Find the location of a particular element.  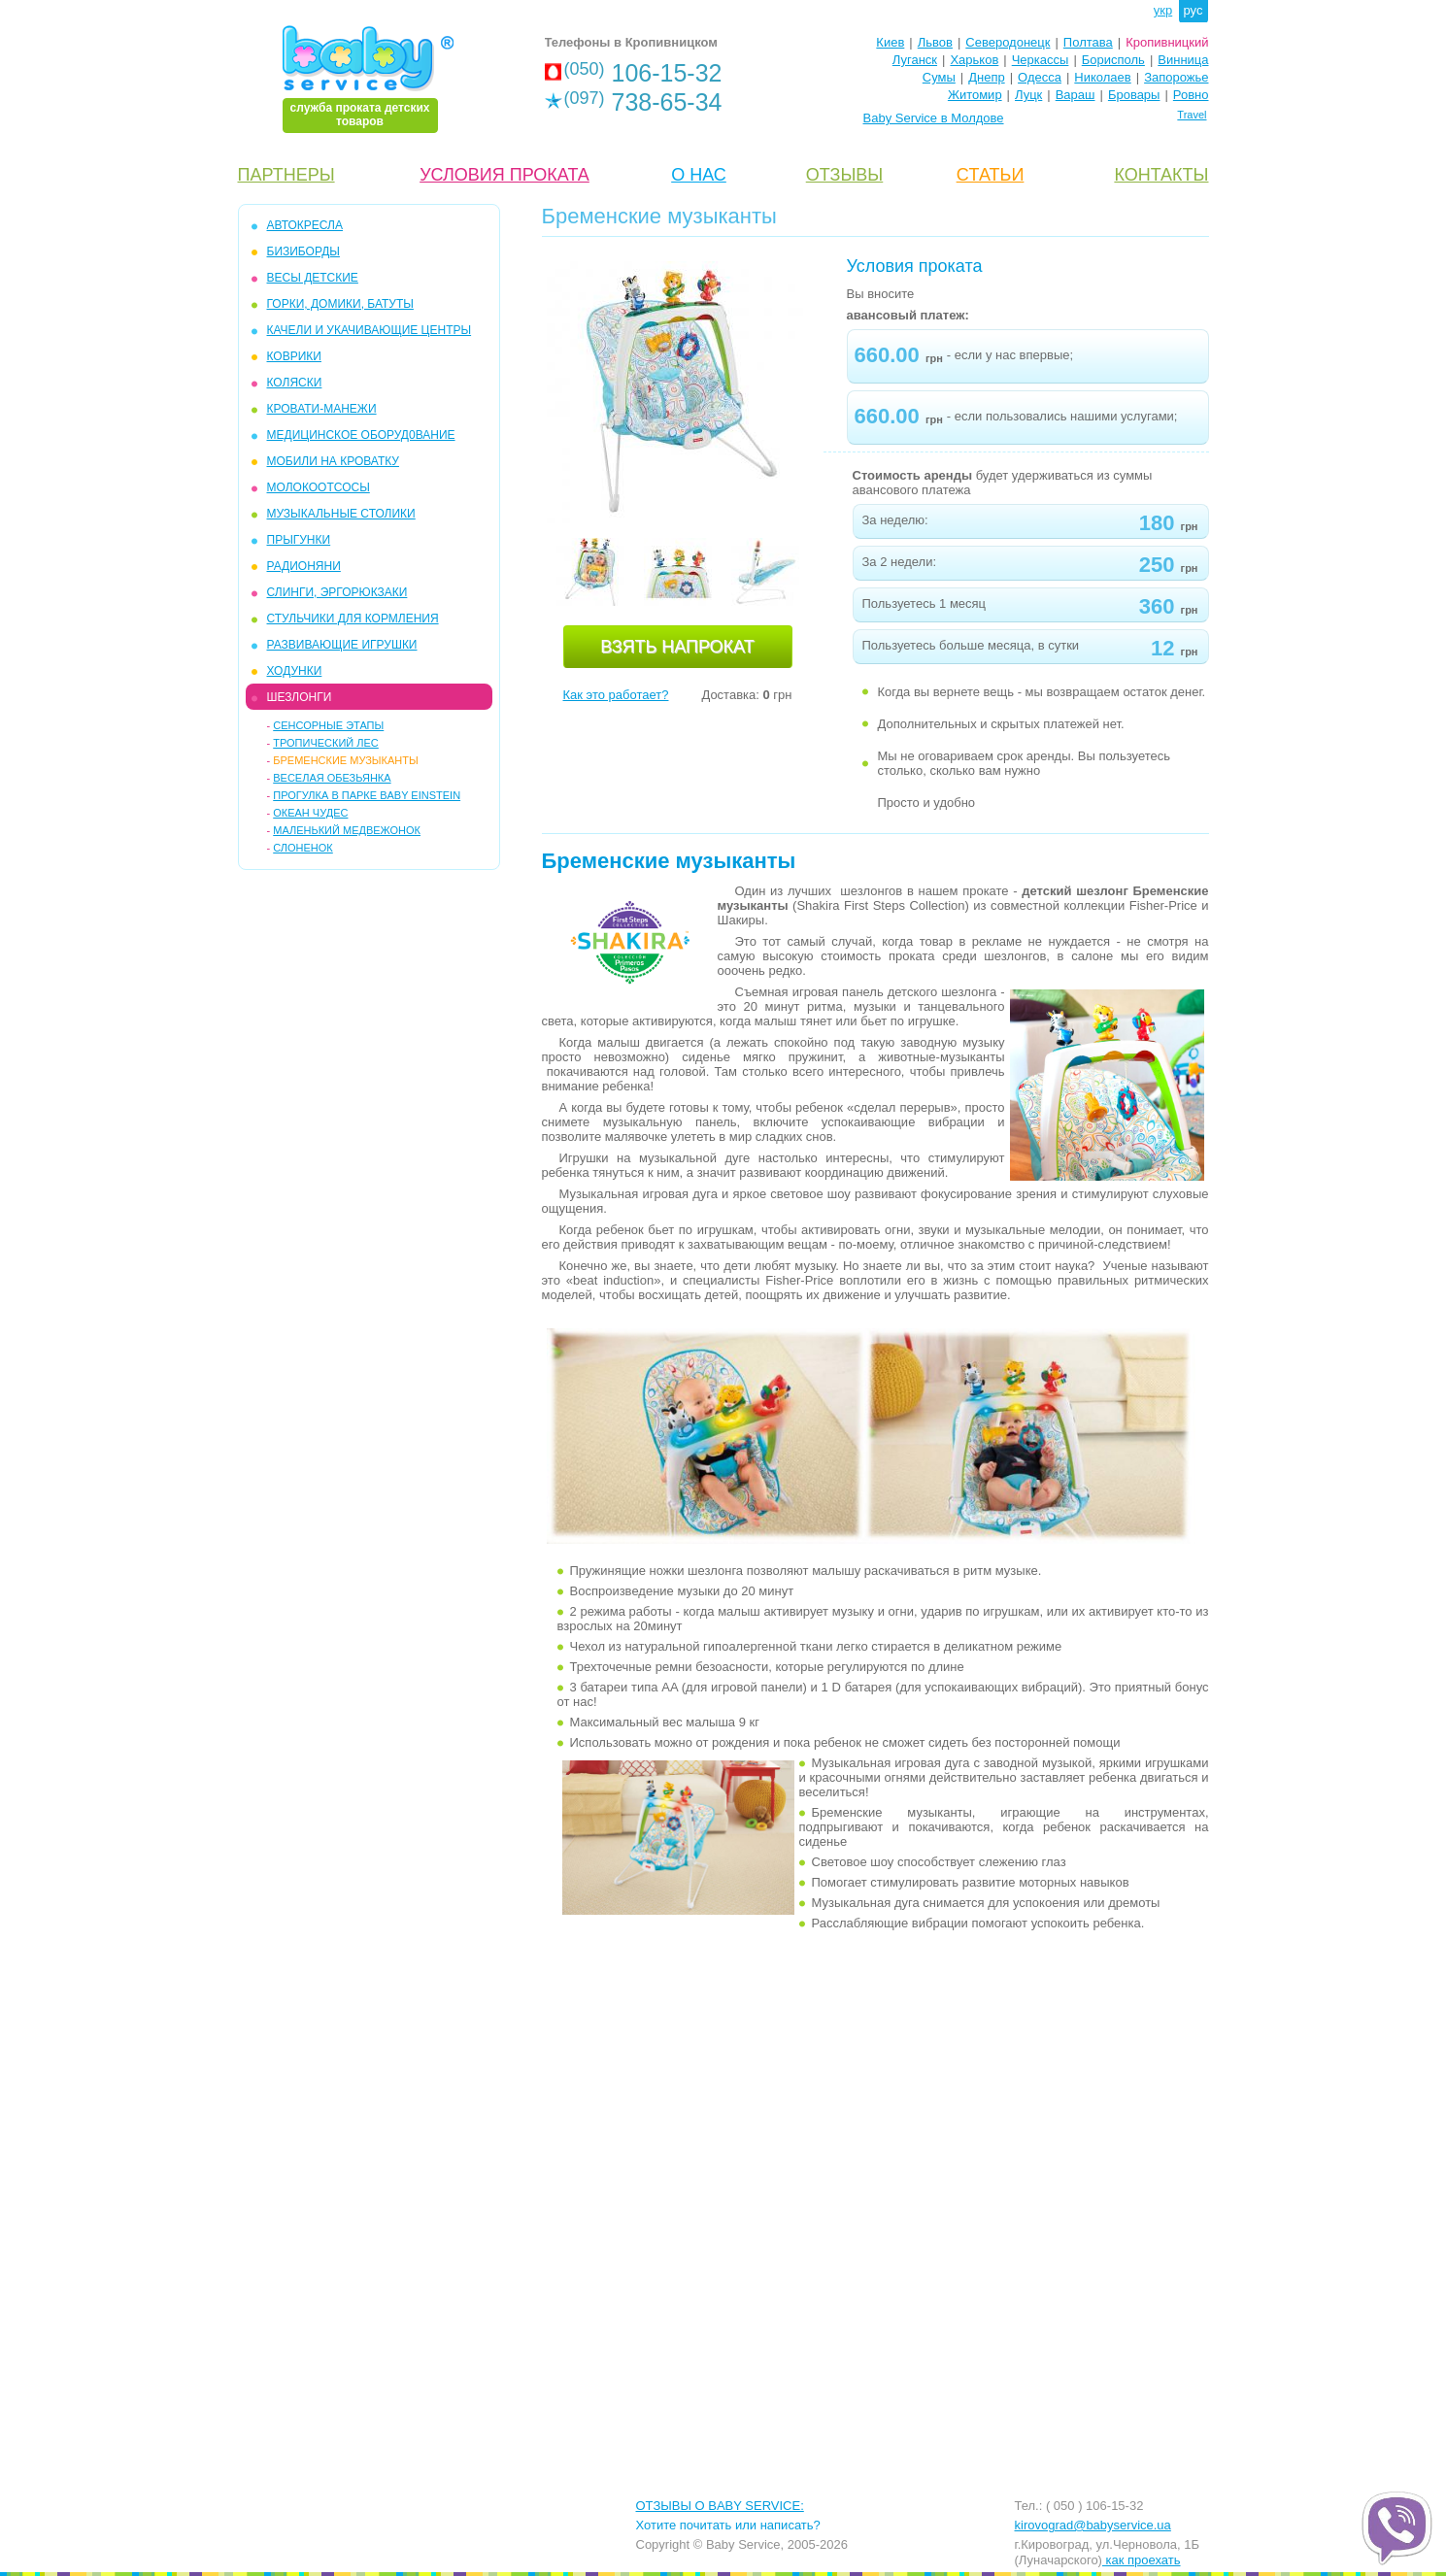

КРОВАТИ-МАНЕЖИ is located at coordinates (322, 409).